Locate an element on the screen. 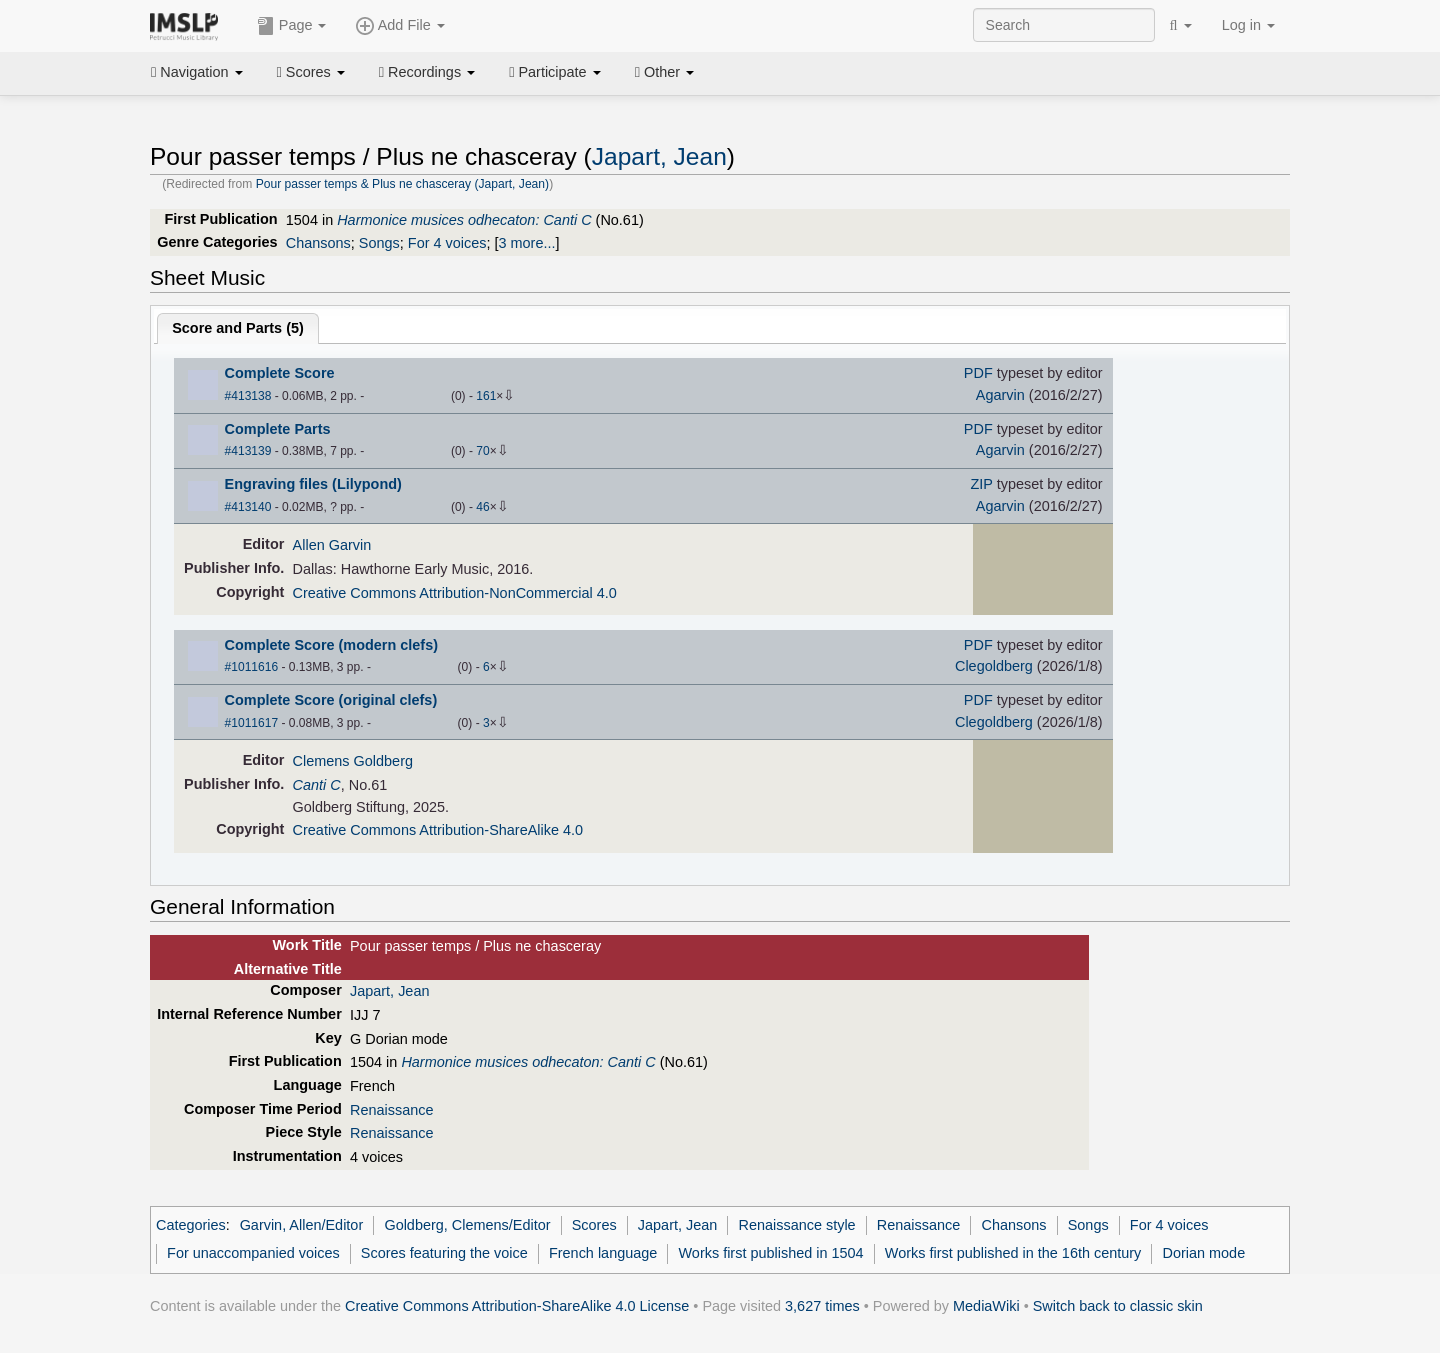 Image resolution: width=1440 pixels, height=1353 pixels. Score and Parts () is located at coordinates (238, 328).